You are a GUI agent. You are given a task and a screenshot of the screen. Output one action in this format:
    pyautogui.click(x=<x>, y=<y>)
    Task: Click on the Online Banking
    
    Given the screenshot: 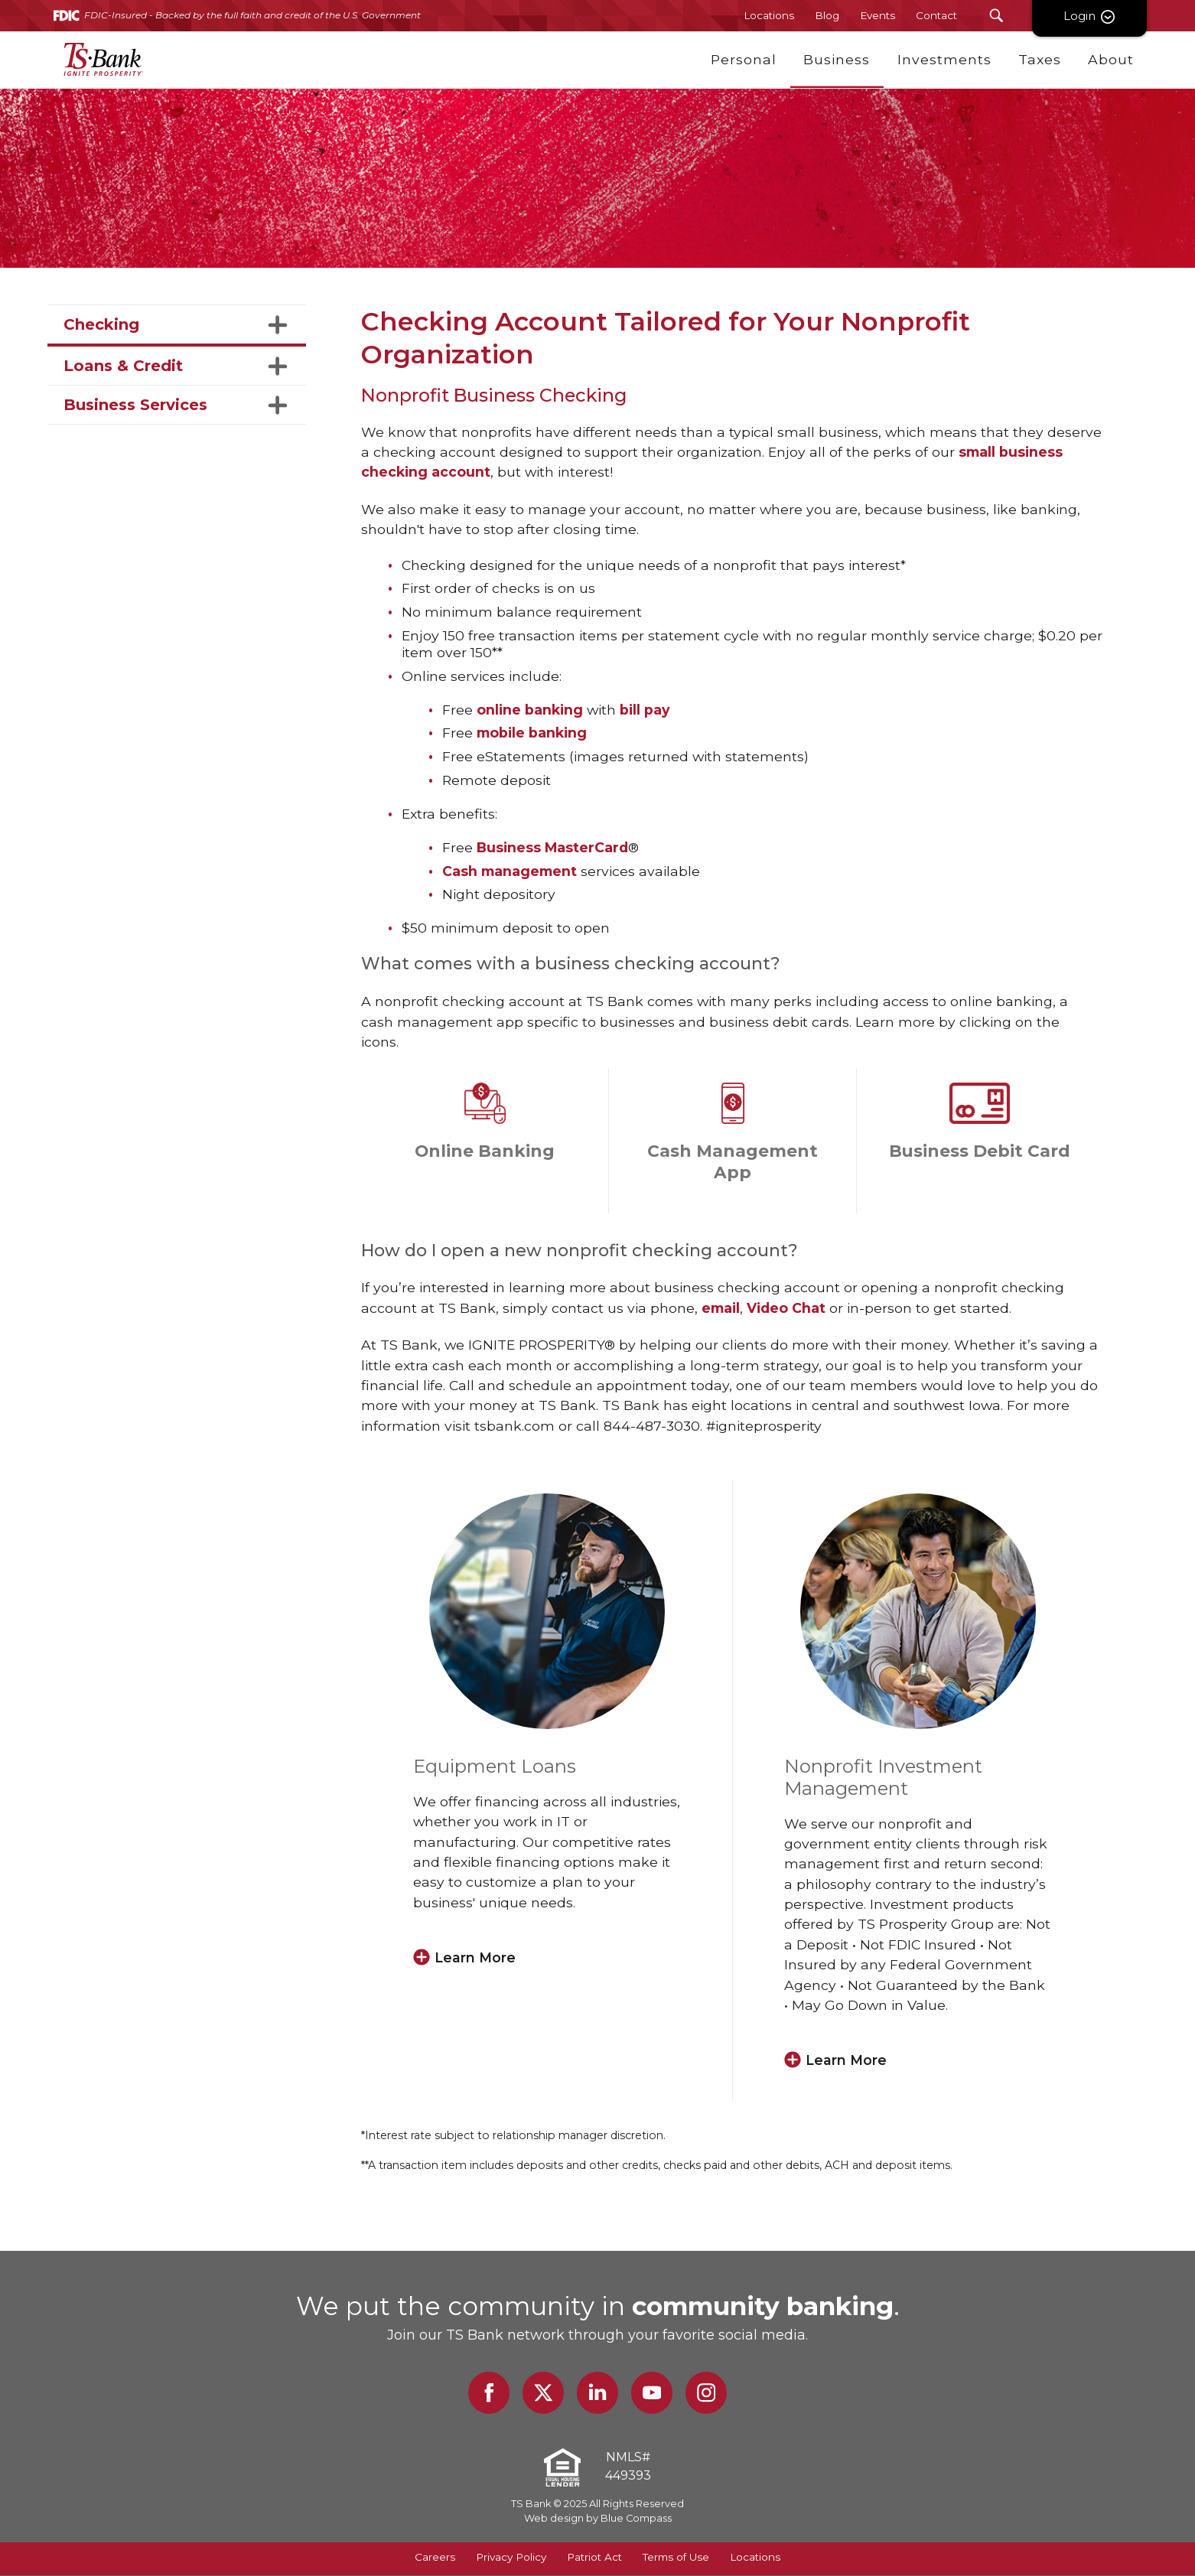 What is the action you would take?
    pyautogui.click(x=485, y=1151)
    